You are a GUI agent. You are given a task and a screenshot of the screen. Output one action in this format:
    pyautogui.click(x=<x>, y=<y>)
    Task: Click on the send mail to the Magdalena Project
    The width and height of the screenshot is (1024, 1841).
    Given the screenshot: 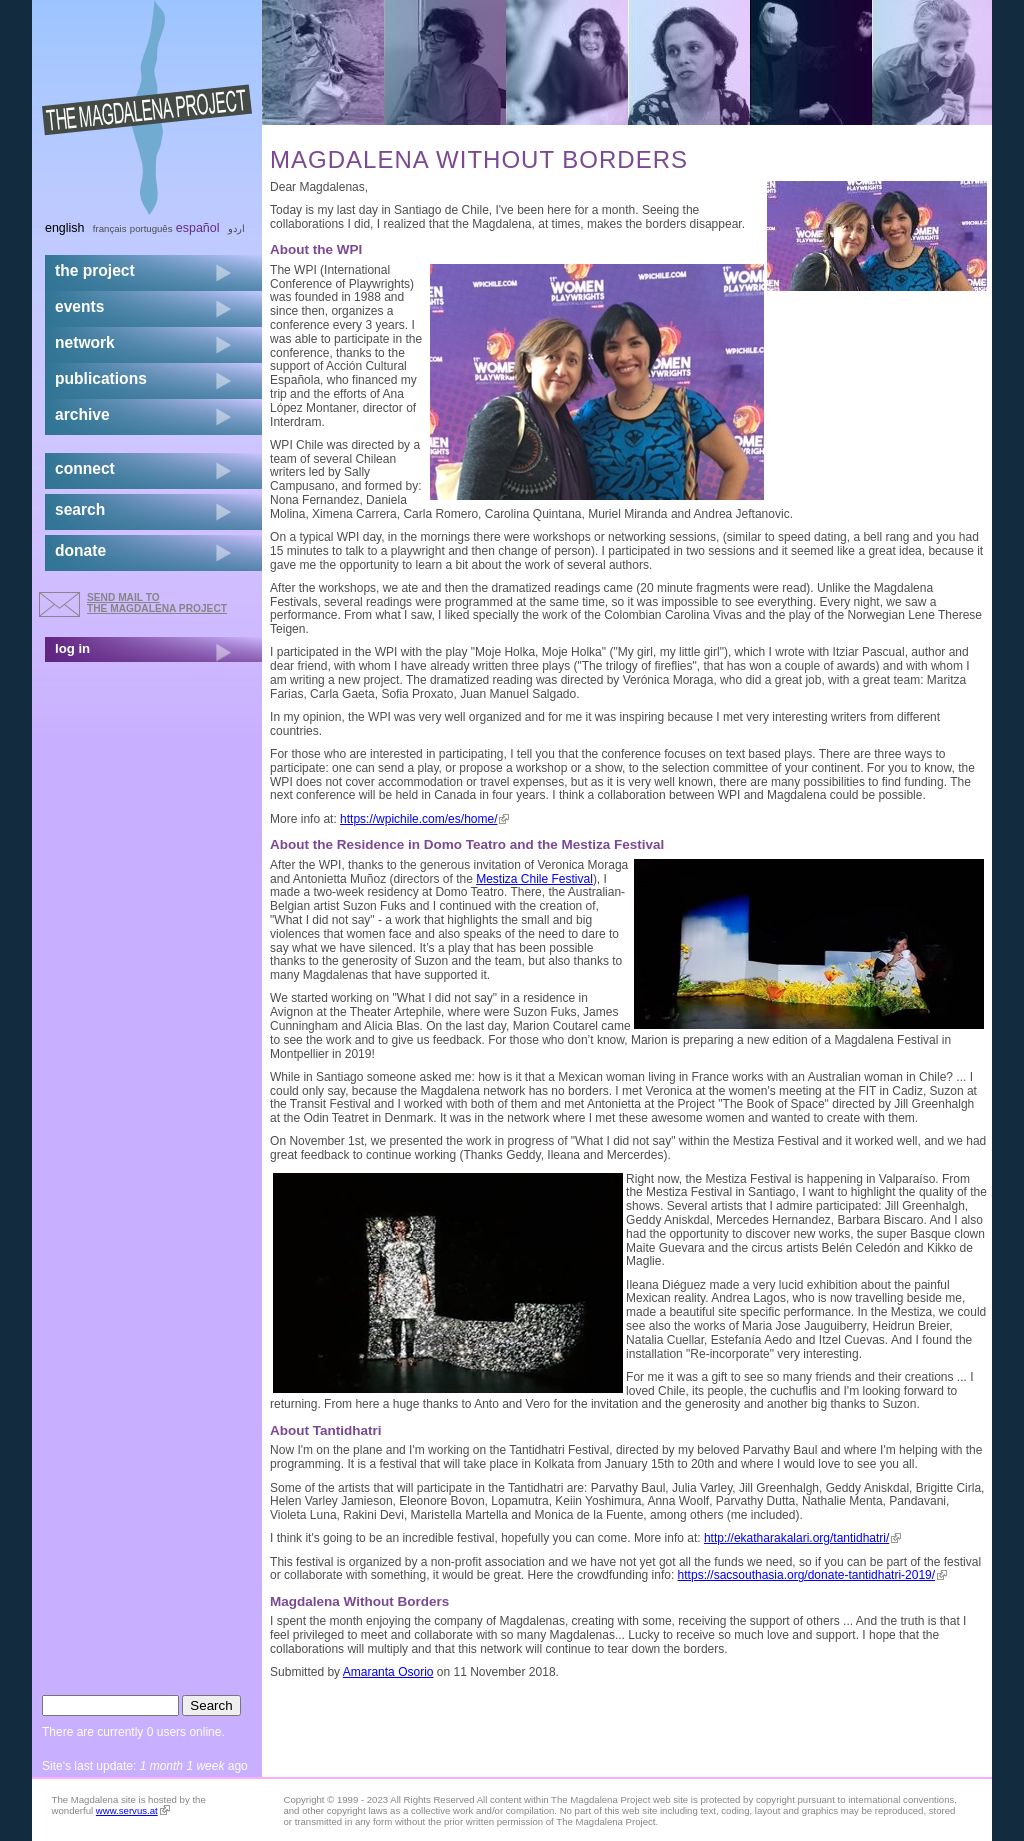 What is the action you would take?
    pyautogui.click(x=157, y=602)
    